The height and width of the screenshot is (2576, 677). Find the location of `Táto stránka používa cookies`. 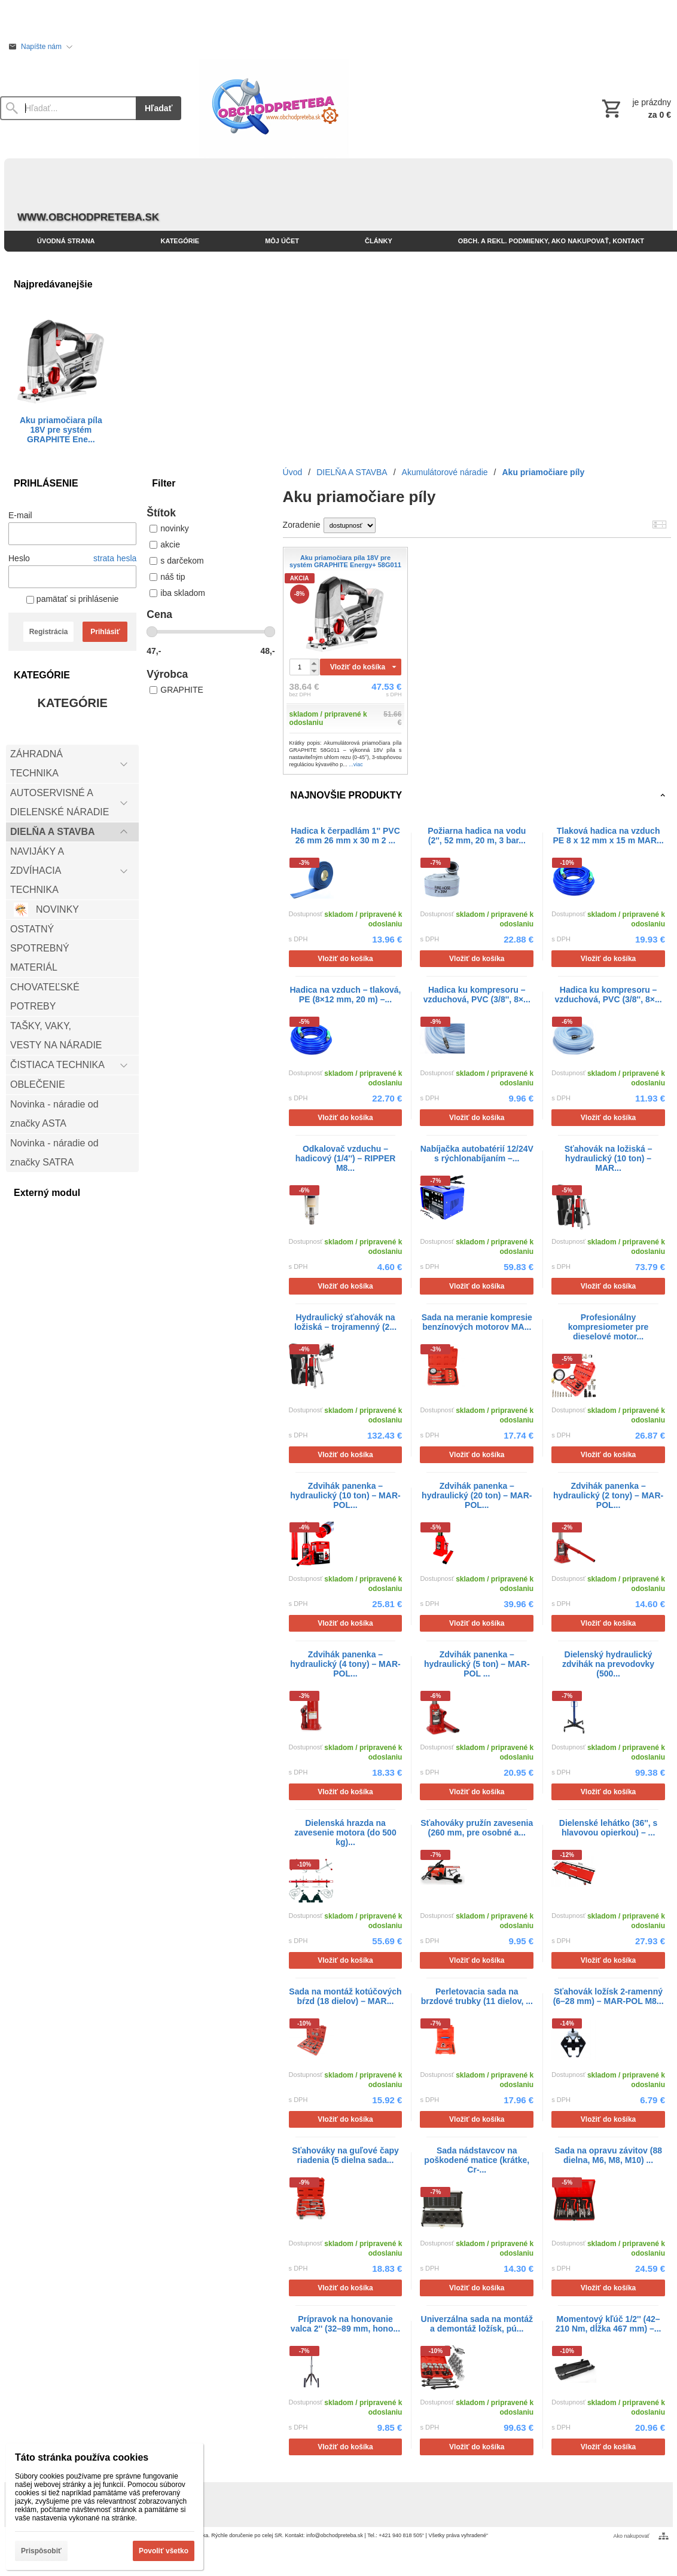

Táto stránka používa cookies is located at coordinates (81, 2457).